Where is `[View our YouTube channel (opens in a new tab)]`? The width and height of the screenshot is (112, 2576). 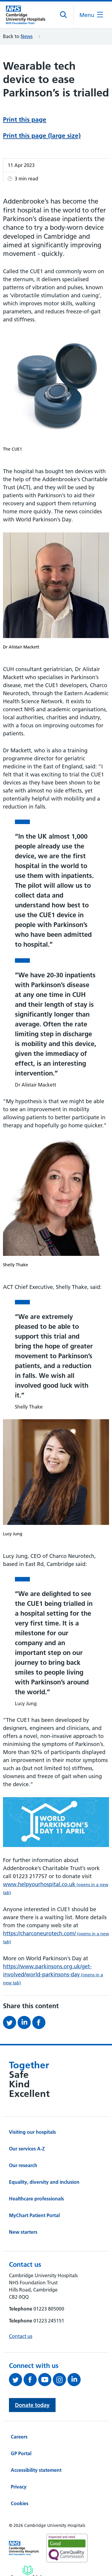 [View our YouTube channel (opens in a new tab)] is located at coordinates (45, 2379).